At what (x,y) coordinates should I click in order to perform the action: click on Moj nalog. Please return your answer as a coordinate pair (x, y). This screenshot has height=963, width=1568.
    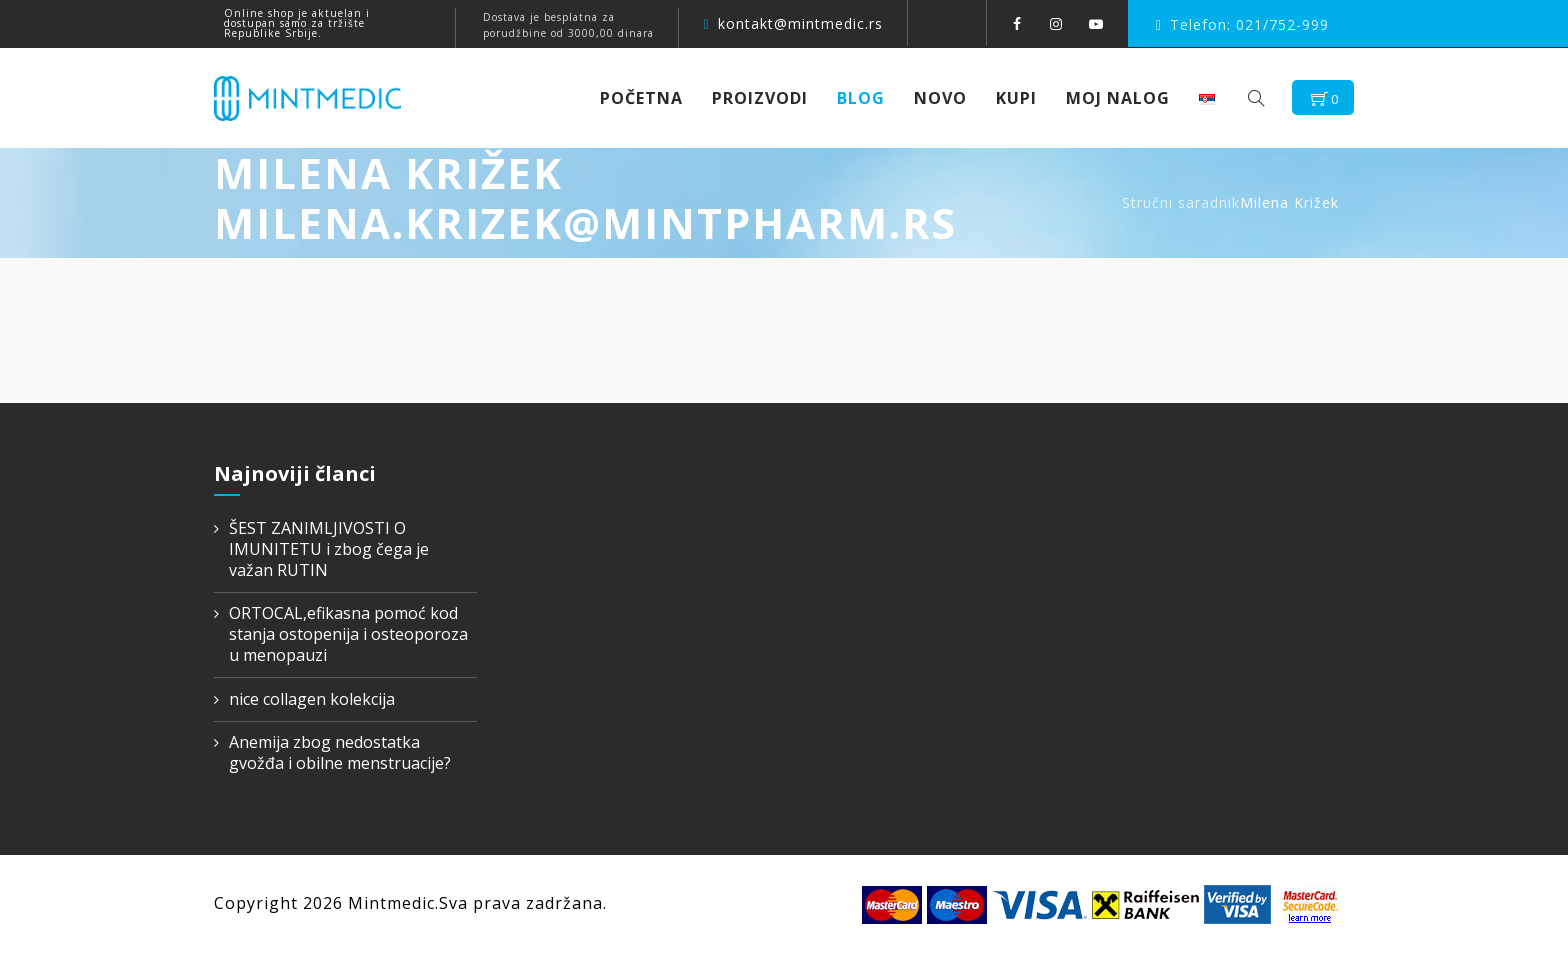
    Looking at the image, I should click on (1125, 98).